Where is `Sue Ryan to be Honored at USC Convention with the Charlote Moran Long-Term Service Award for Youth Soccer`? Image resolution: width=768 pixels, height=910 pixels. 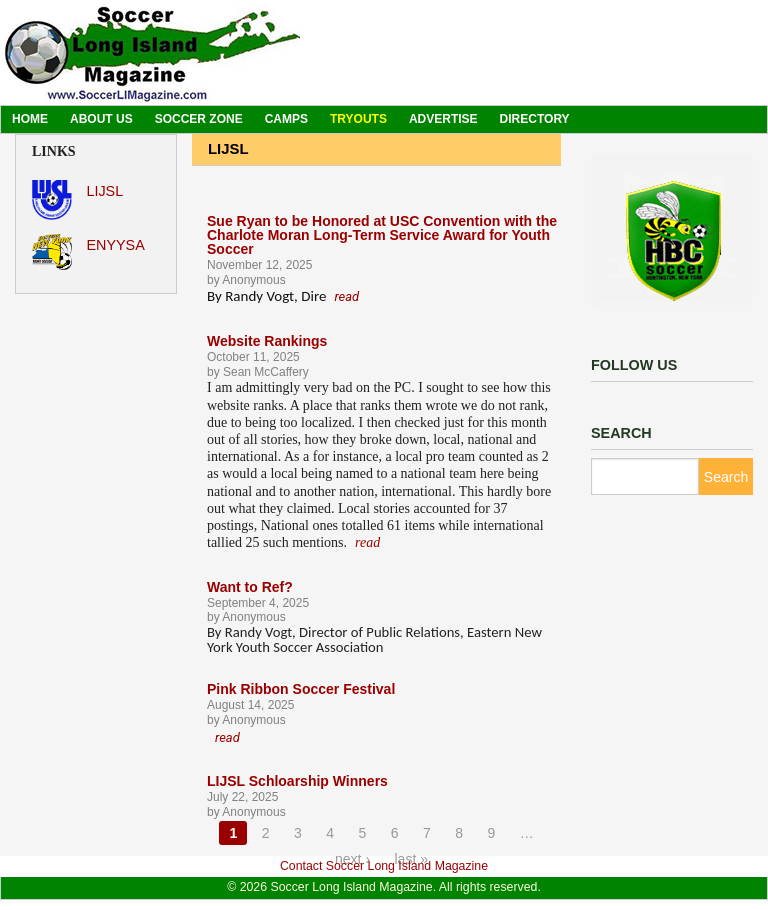
Sue Ryan to be Honored at USC Convention with the Charlote Moran Long-Term Service Award for Youth Soccer is located at coordinates (382, 235).